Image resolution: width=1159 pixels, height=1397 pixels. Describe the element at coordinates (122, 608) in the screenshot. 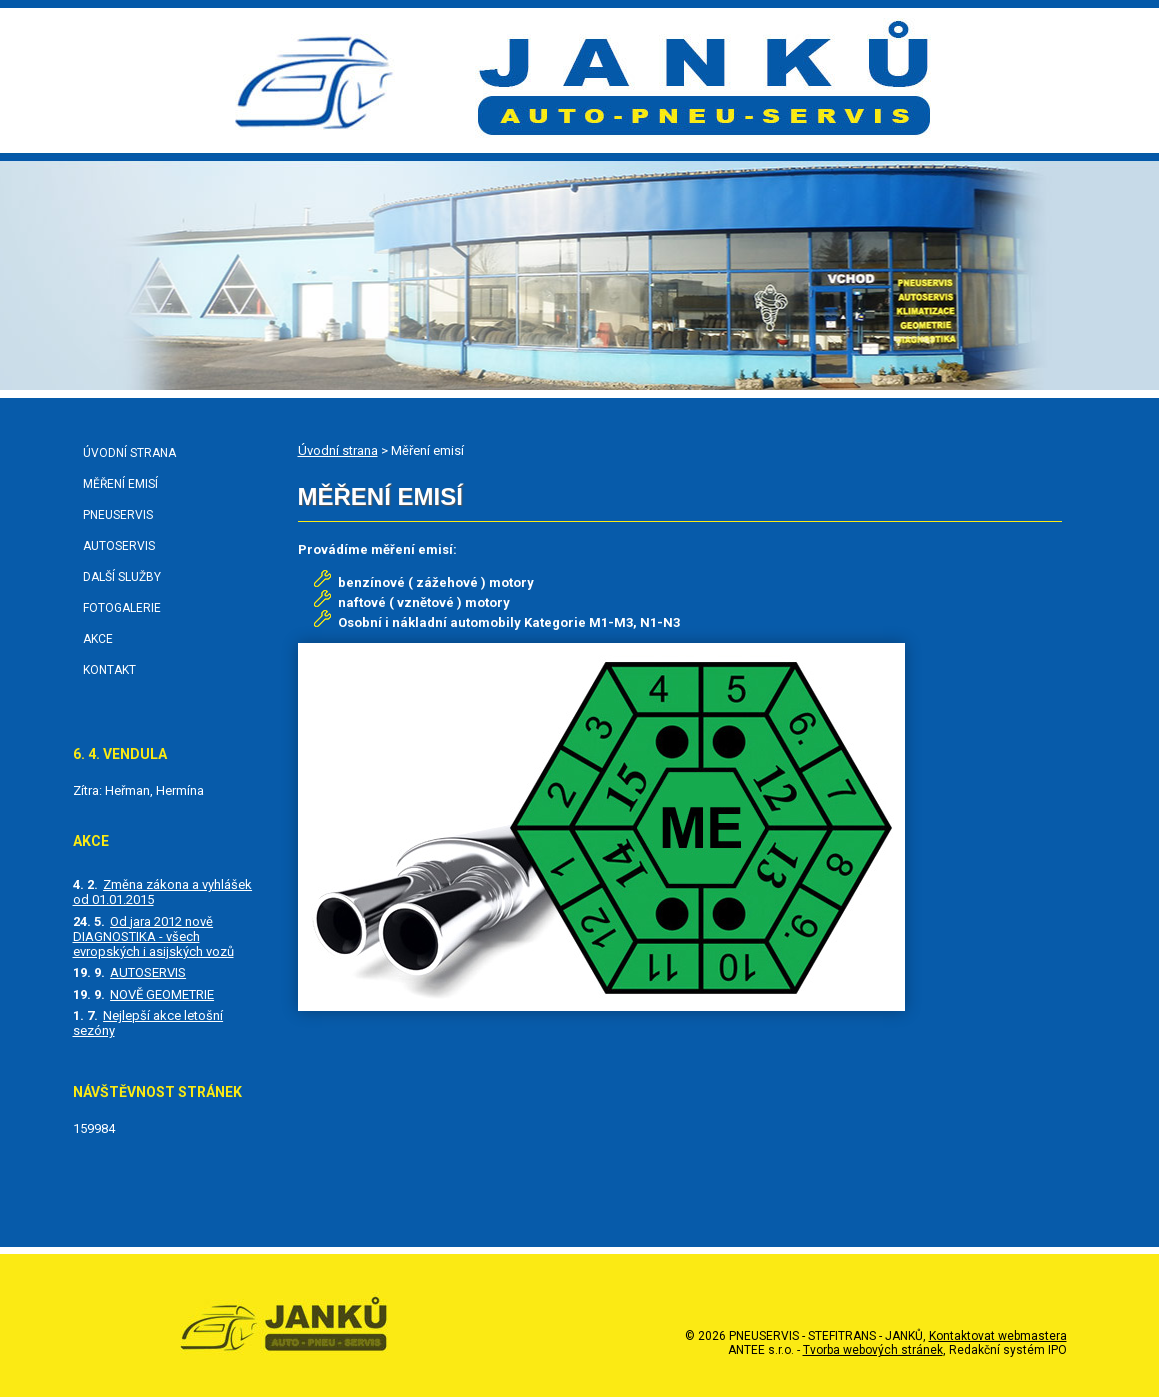

I see `Fotogalerie` at that location.